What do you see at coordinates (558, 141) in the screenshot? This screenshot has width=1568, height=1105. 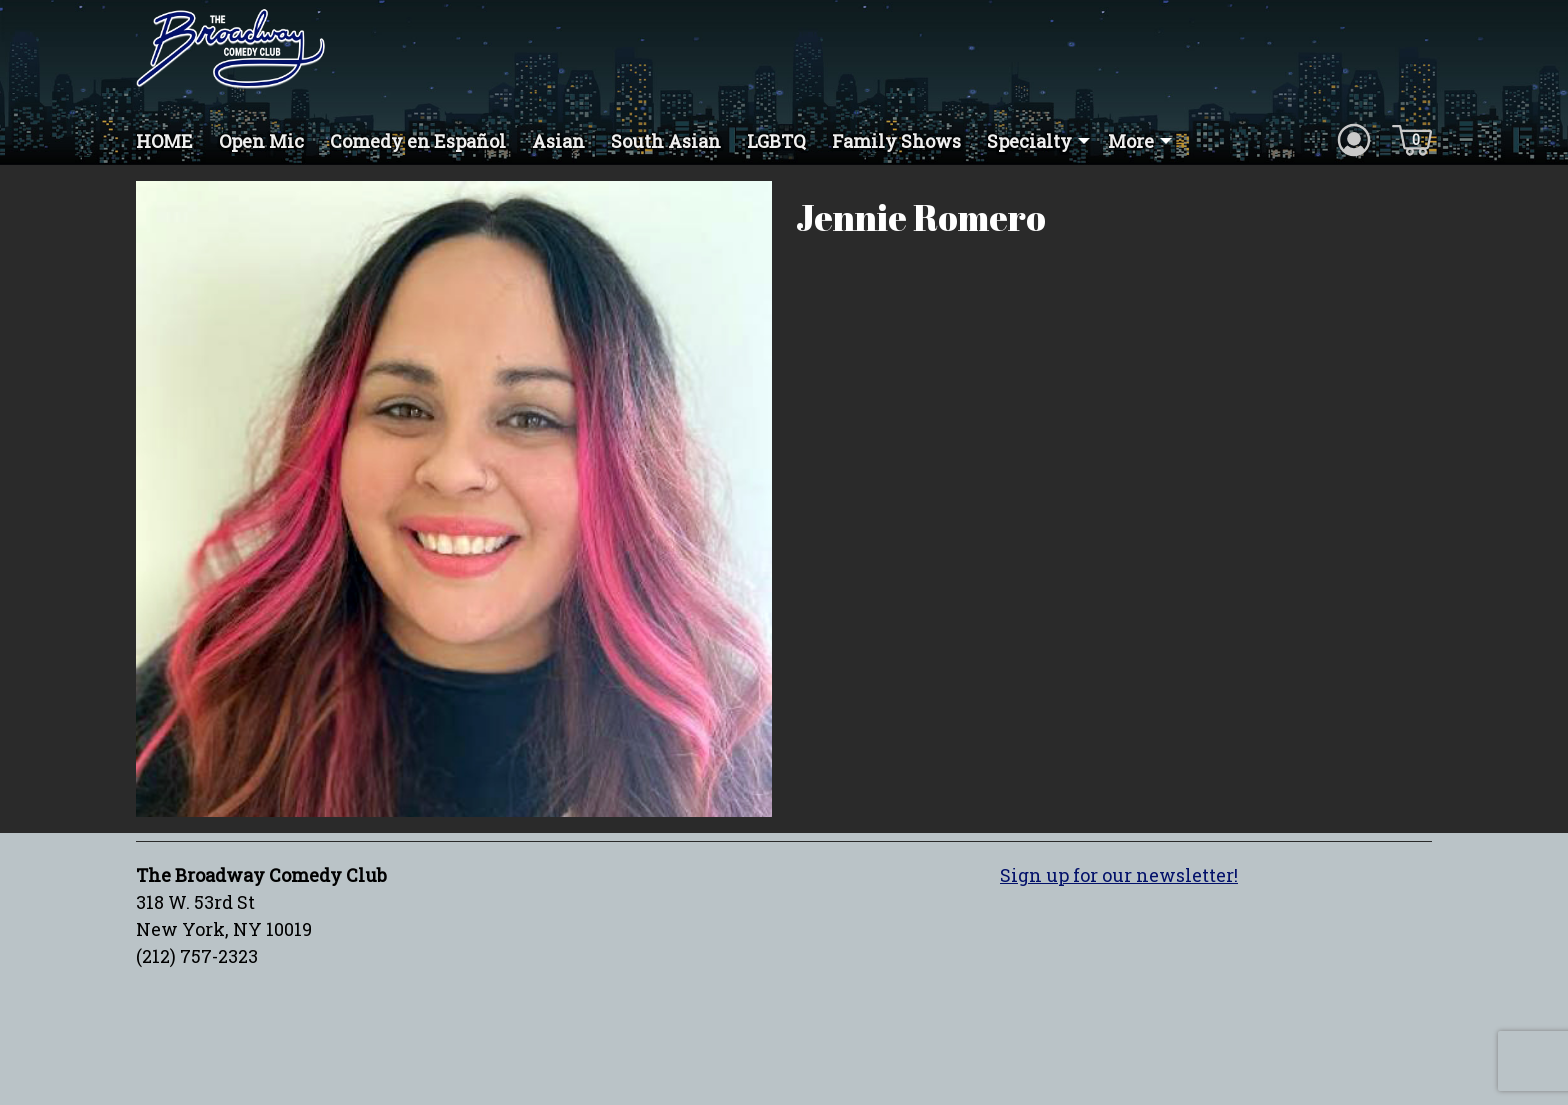 I see `Asian` at bounding box center [558, 141].